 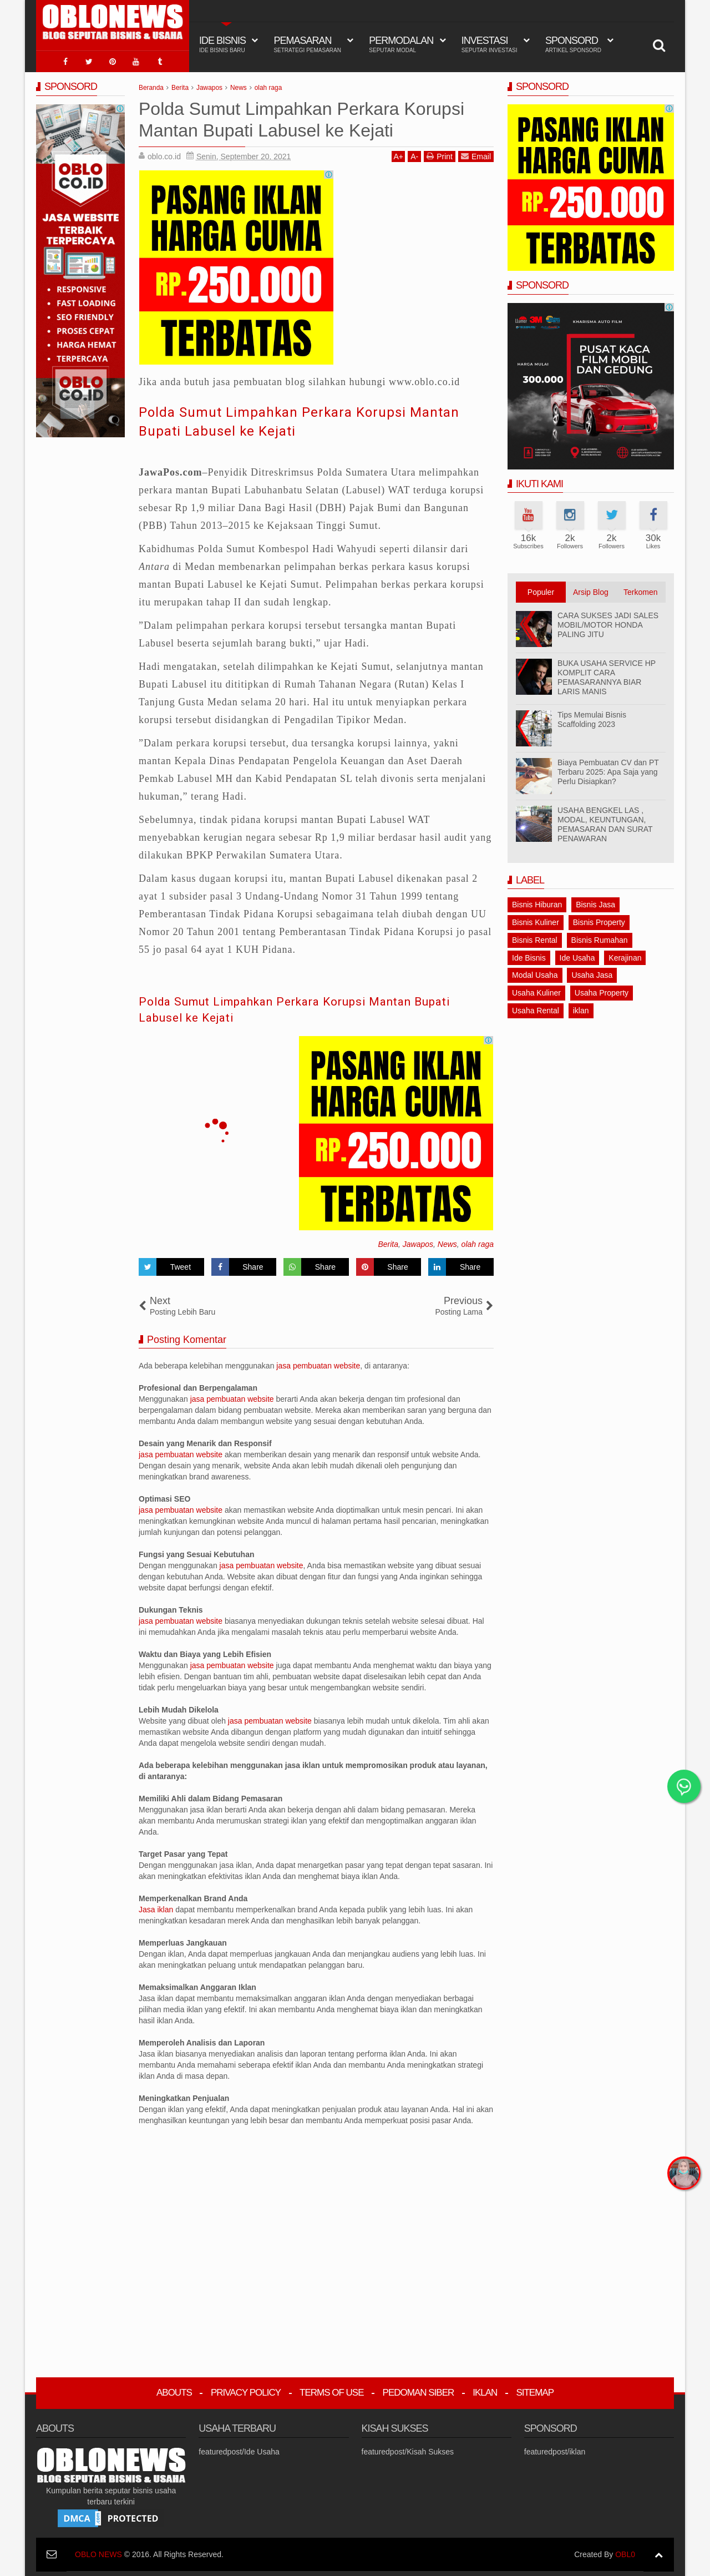 I want to click on Sitemap, so click(x=535, y=2389).